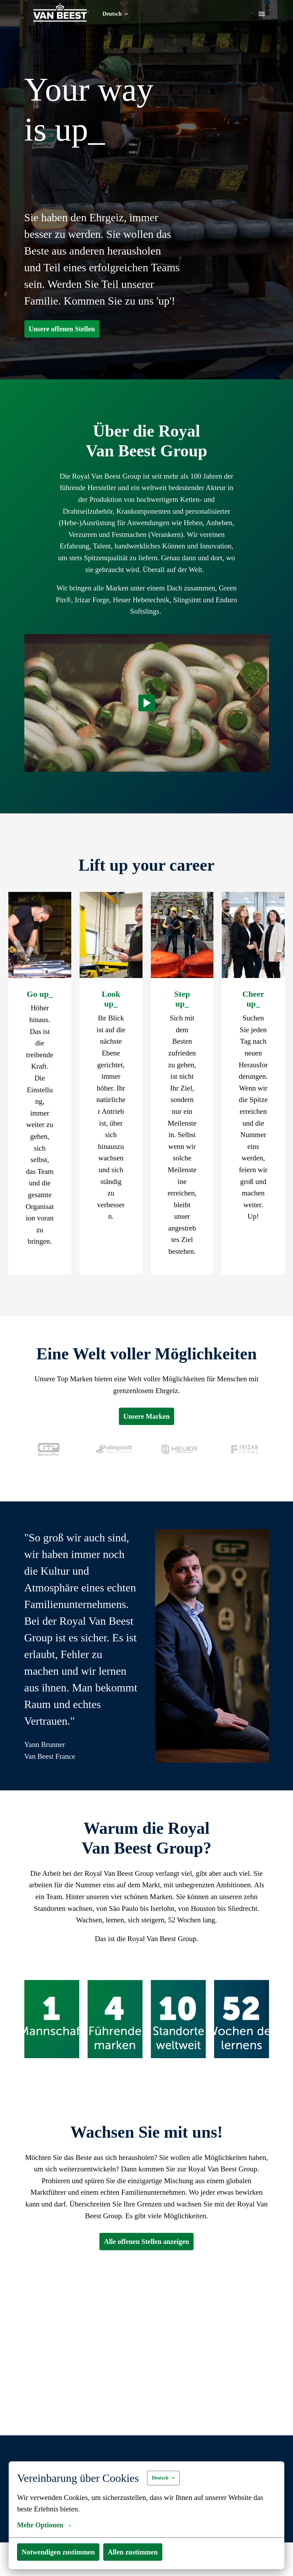 Image resolution: width=293 pixels, height=2576 pixels. What do you see at coordinates (261, 14) in the screenshot?
I see `[Seiten-Navigation]` at bounding box center [261, 14].